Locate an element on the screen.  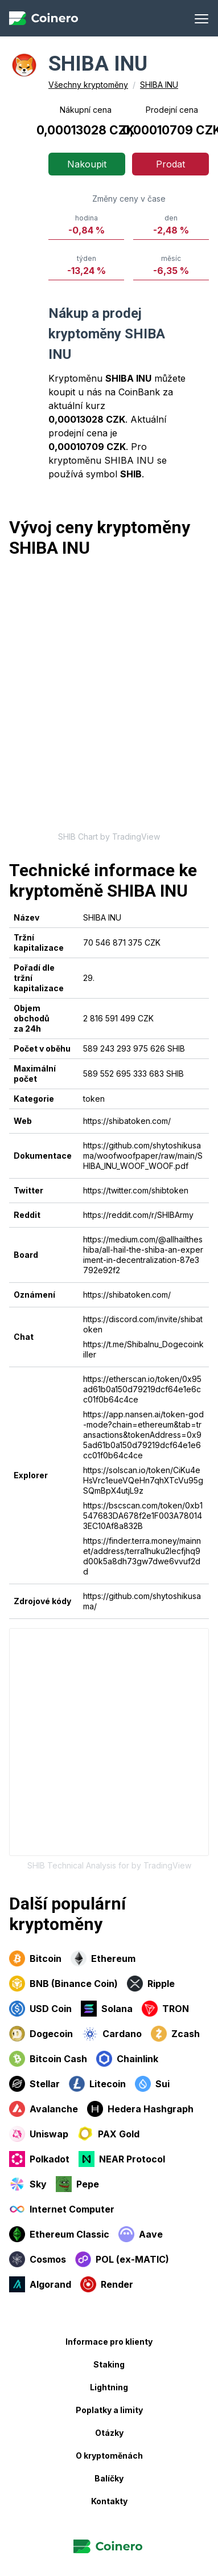
https://shibatoken.com/ is located at coordinates (127, 1121).